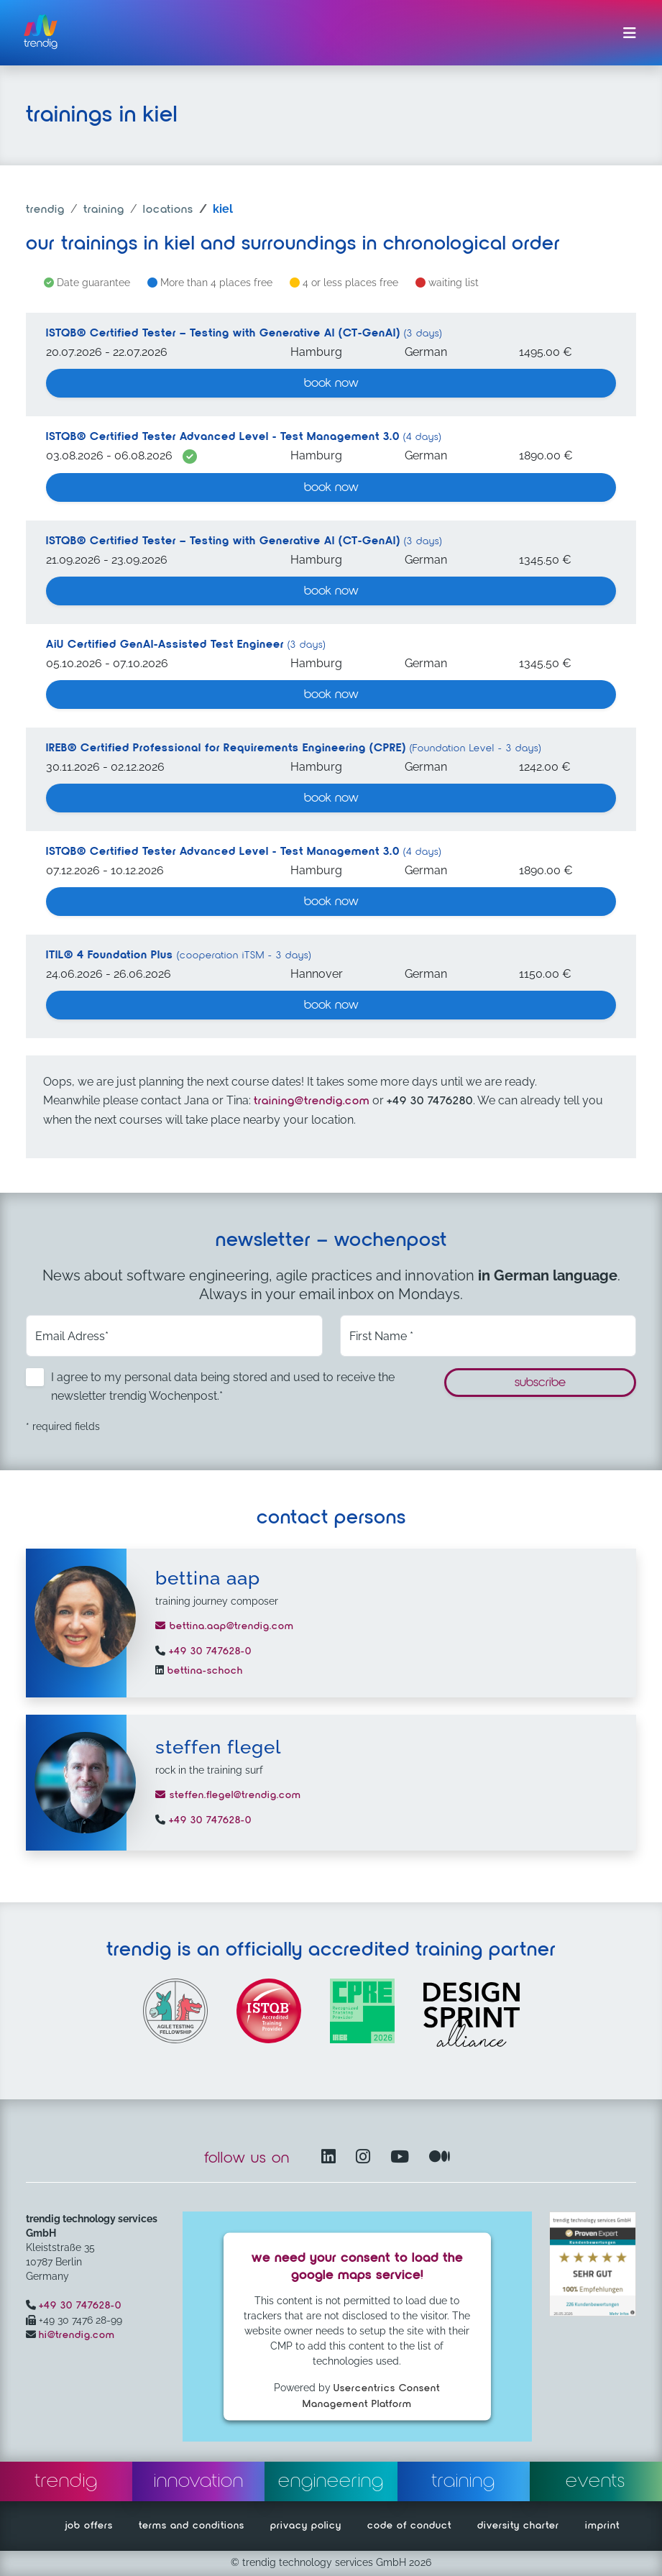 This screenshot has width=662, height=2576. I want to click on bettina-schoch, so click(203, 1671).